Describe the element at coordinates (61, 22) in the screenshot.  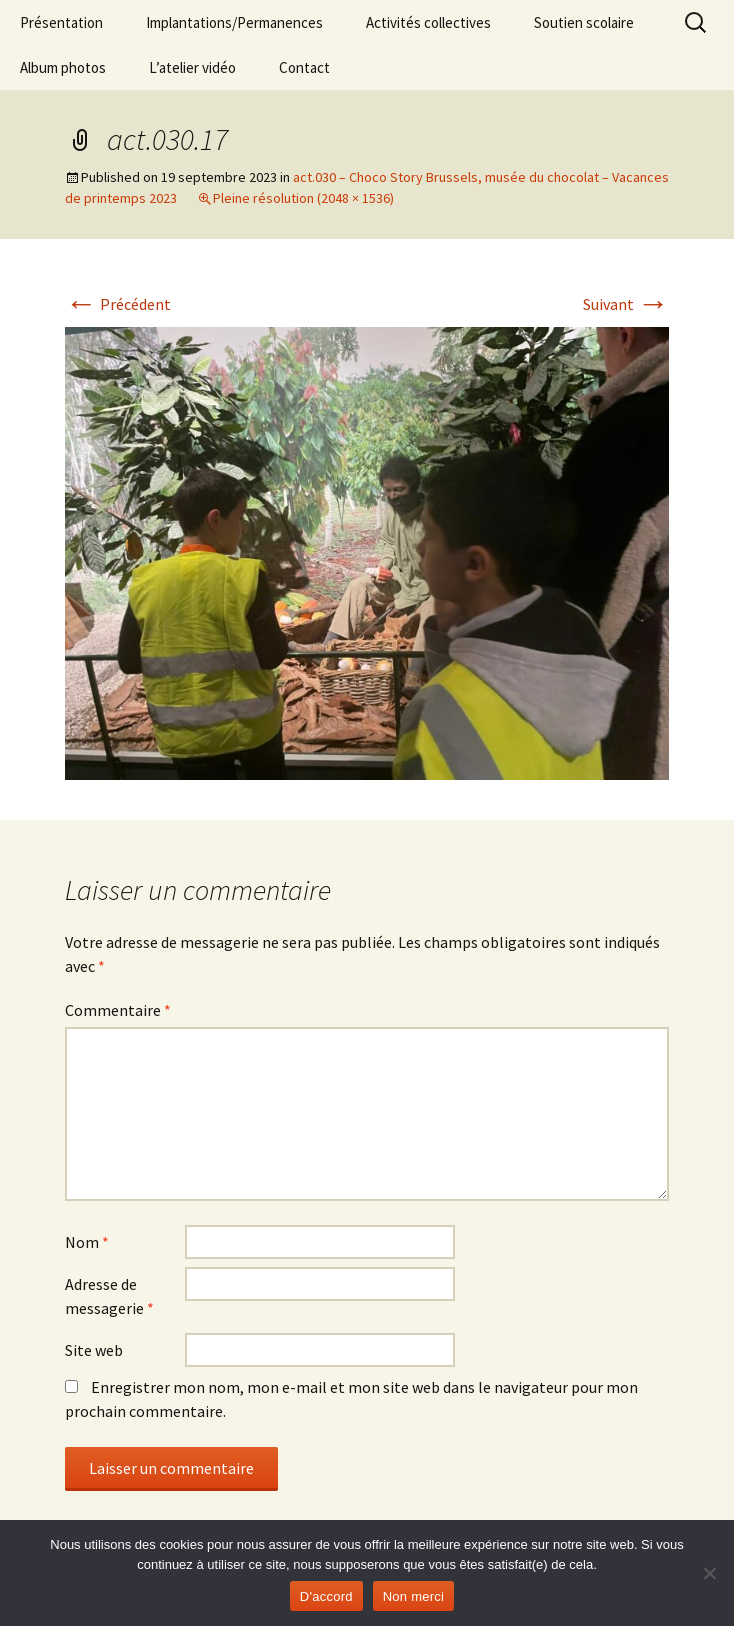
I see `Présentation` at that location.